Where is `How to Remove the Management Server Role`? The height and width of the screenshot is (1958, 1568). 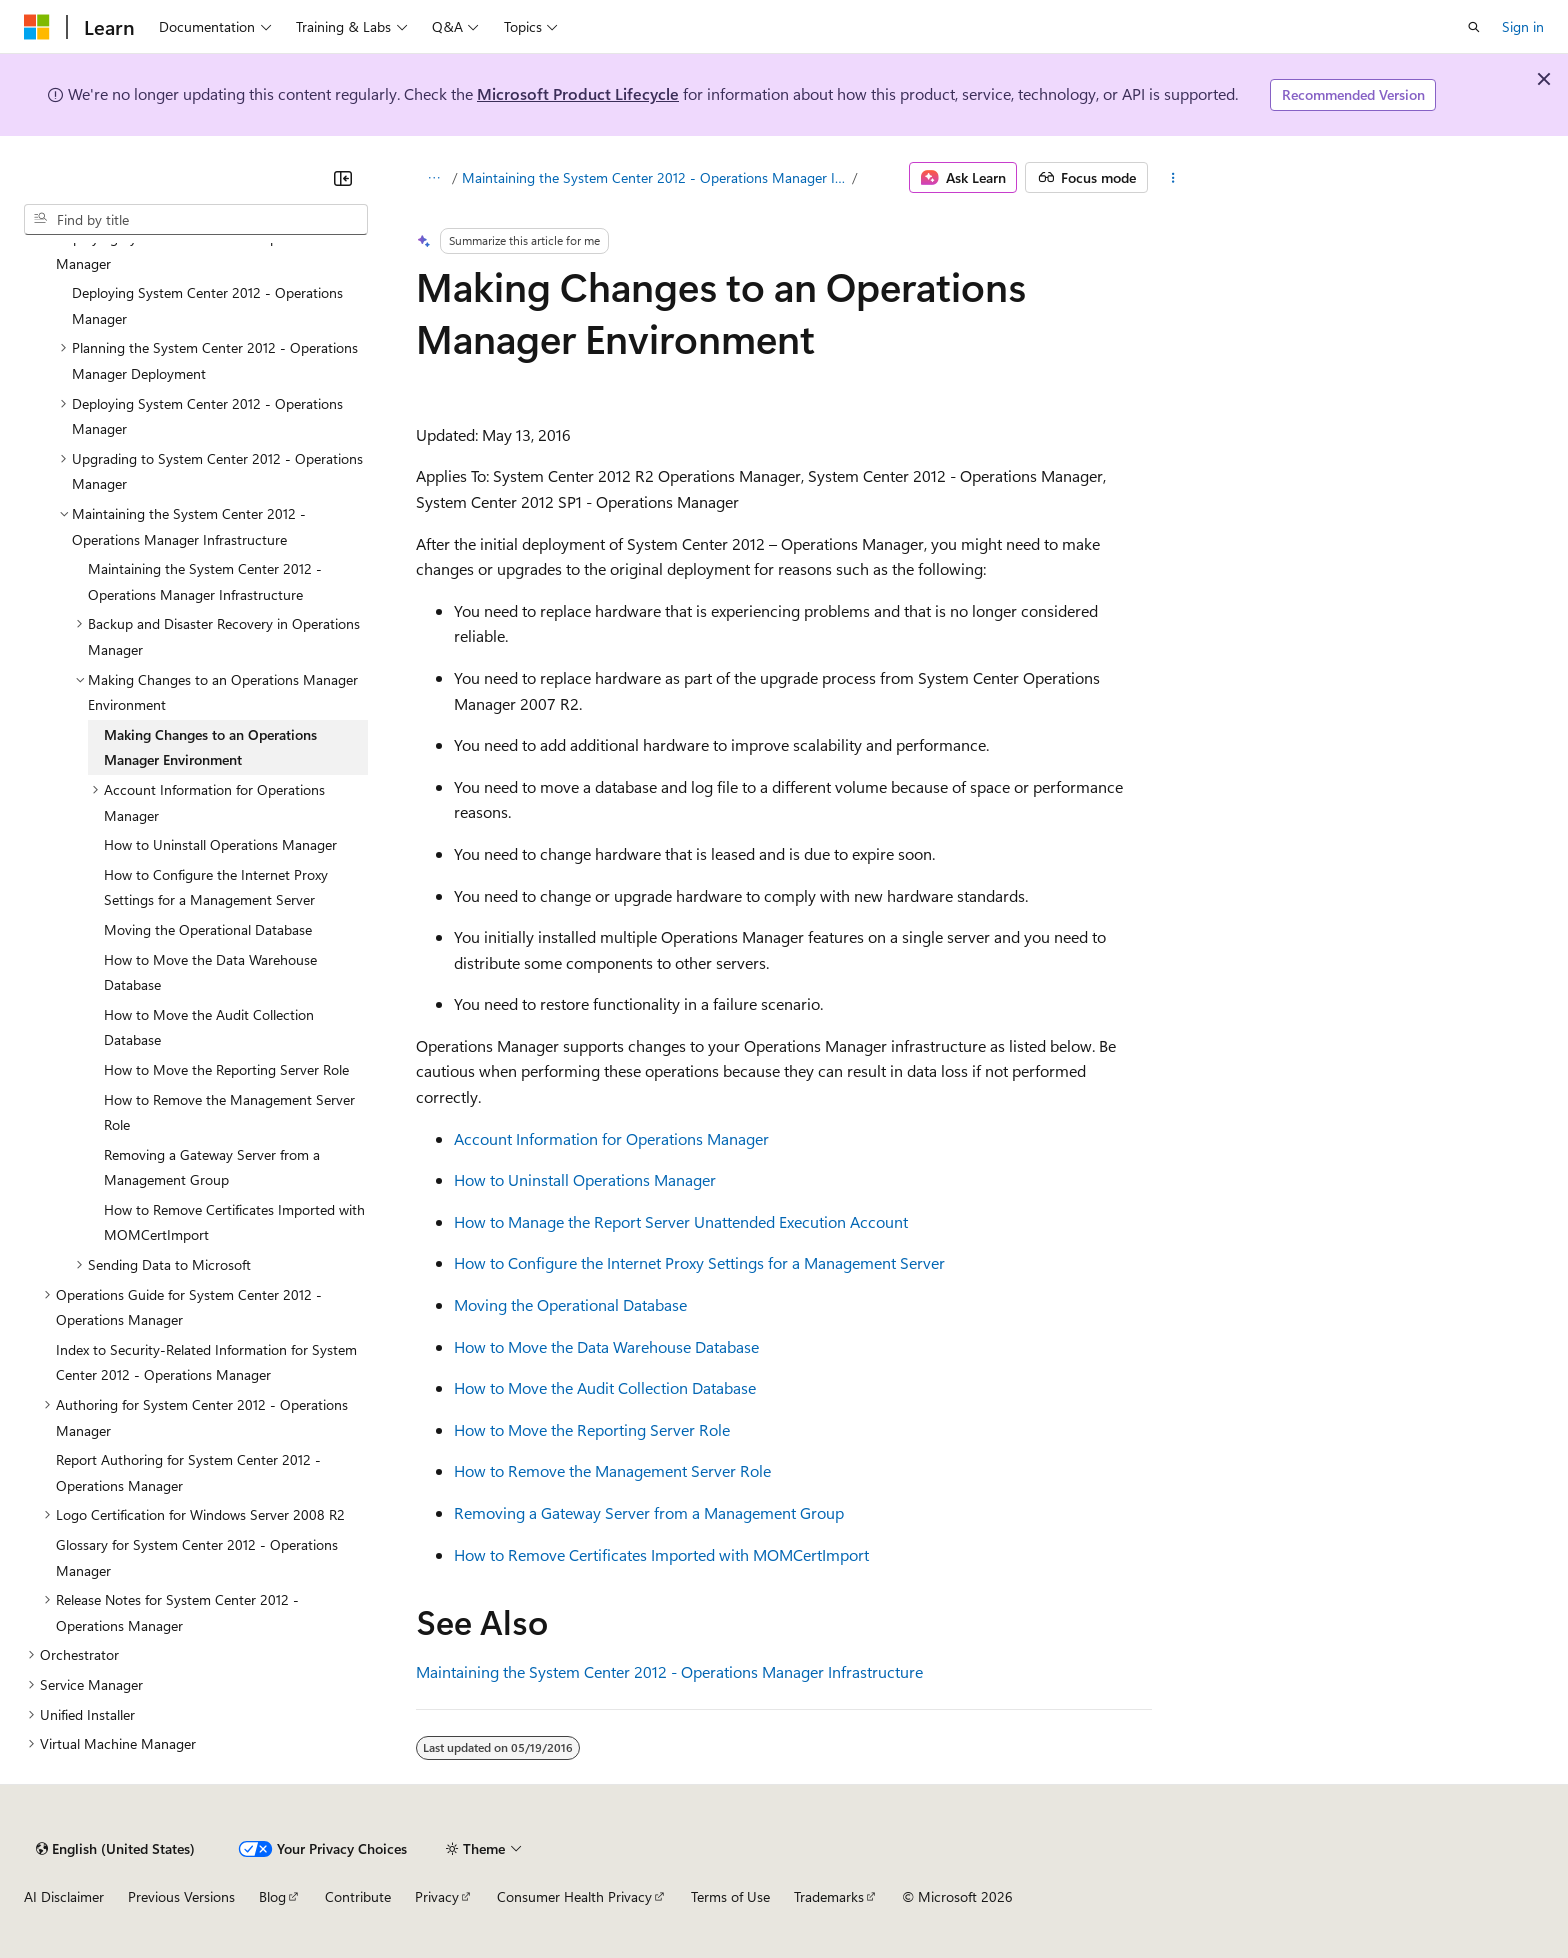
How to Remove the Management Server Role is located at coordinates (612, 1470).